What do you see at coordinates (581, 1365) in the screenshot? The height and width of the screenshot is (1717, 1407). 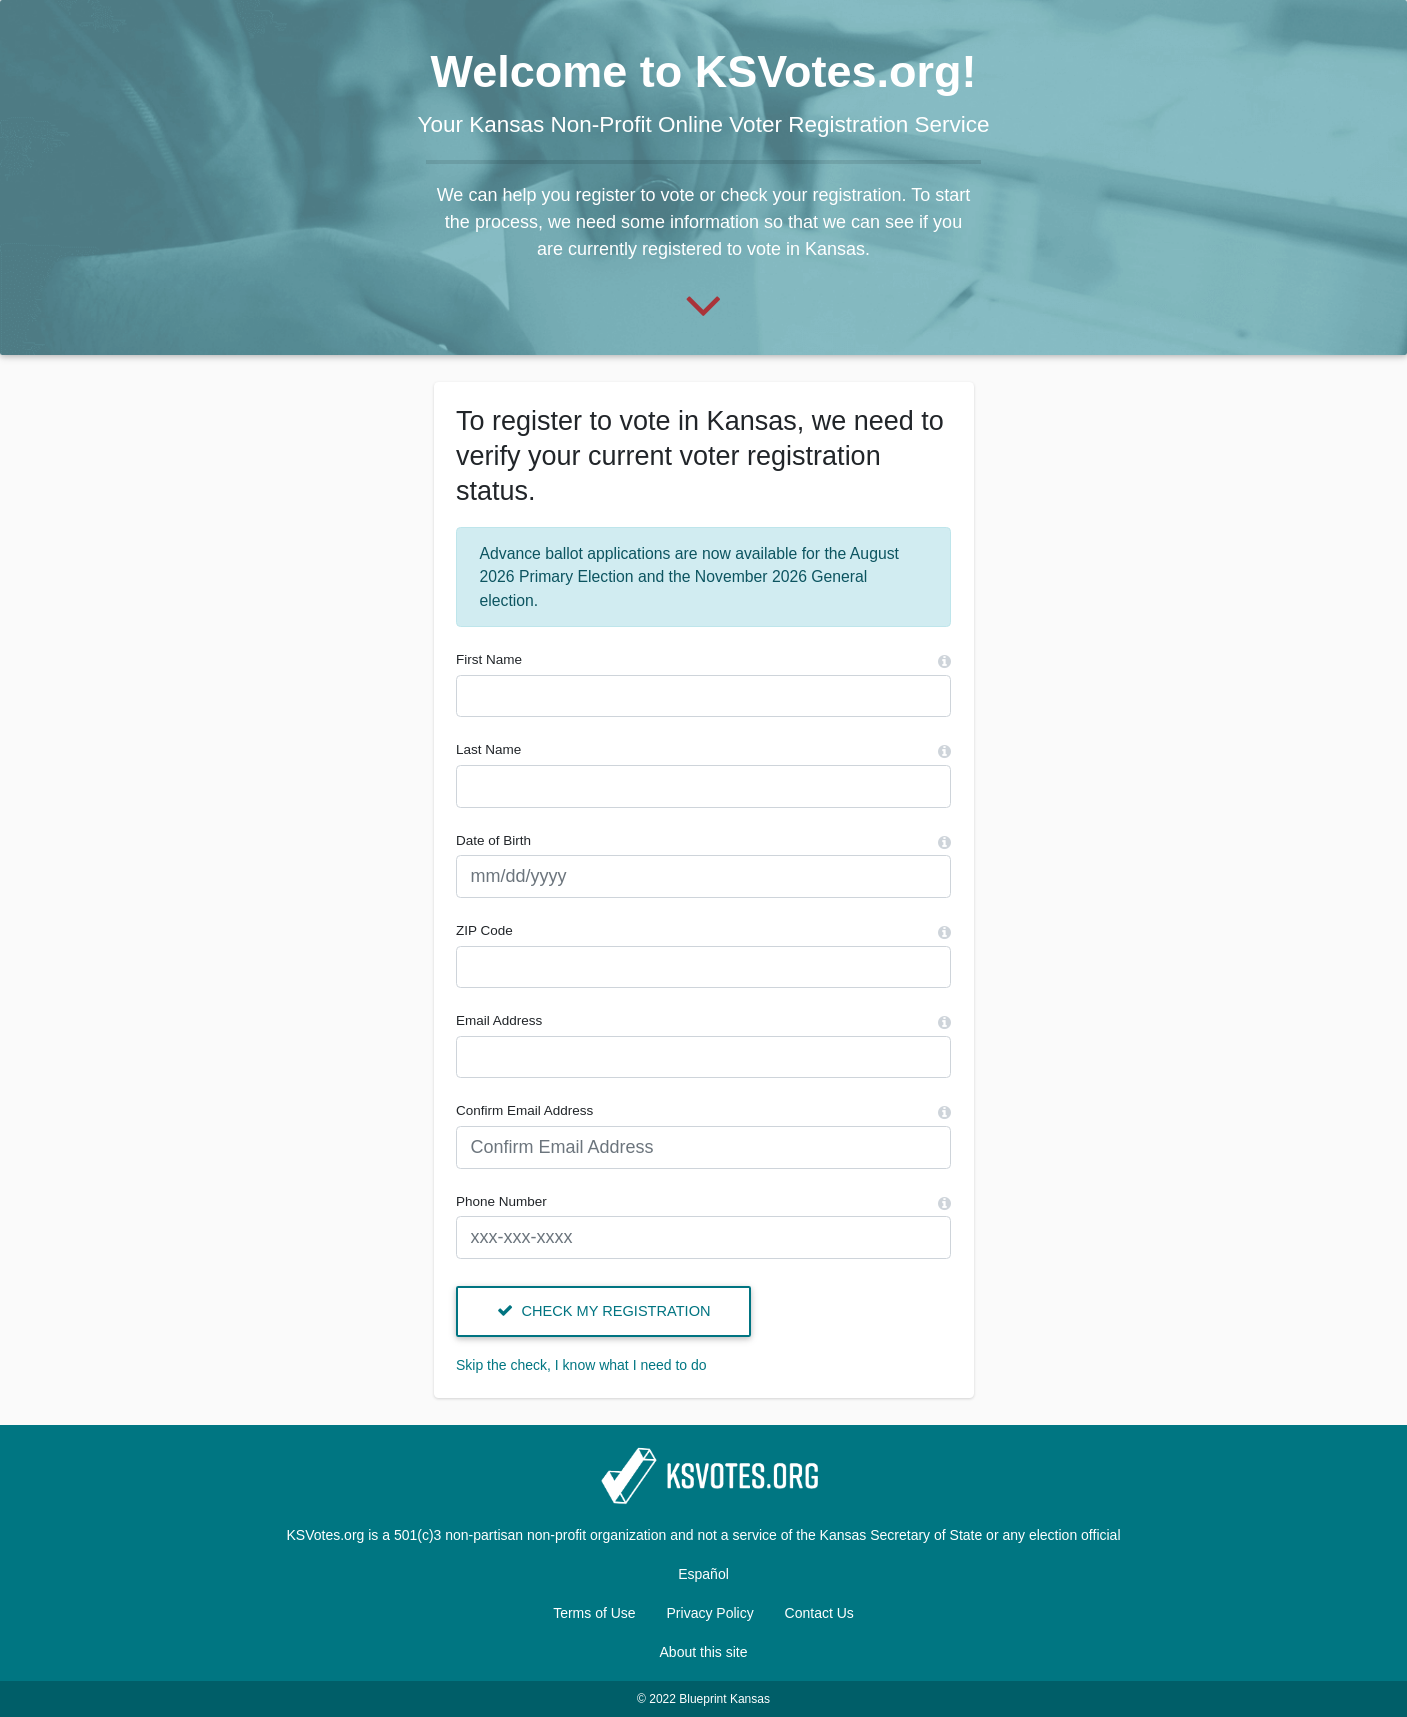 I see `Skip the check, I know what I need to do` at bounding box center [581, 1365].